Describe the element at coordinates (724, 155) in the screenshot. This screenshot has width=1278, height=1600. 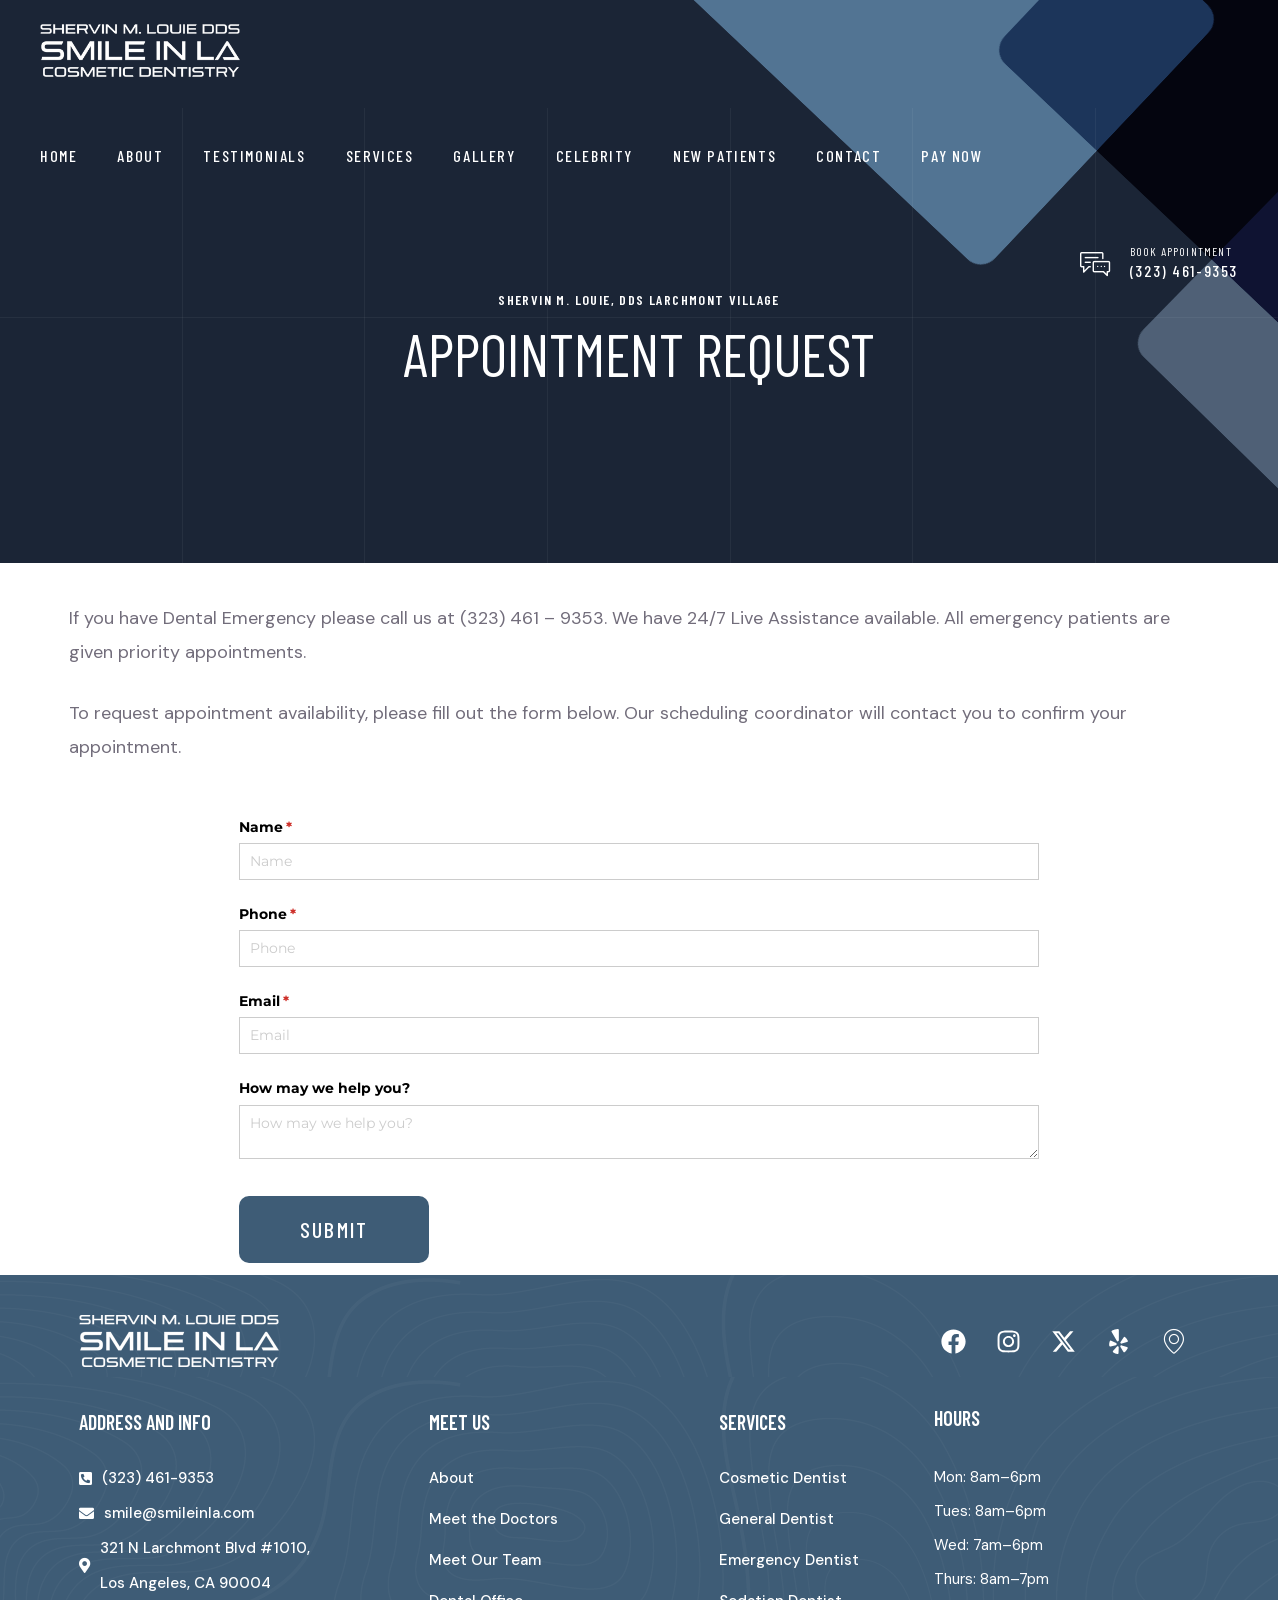
I see `New Patients` at that location.